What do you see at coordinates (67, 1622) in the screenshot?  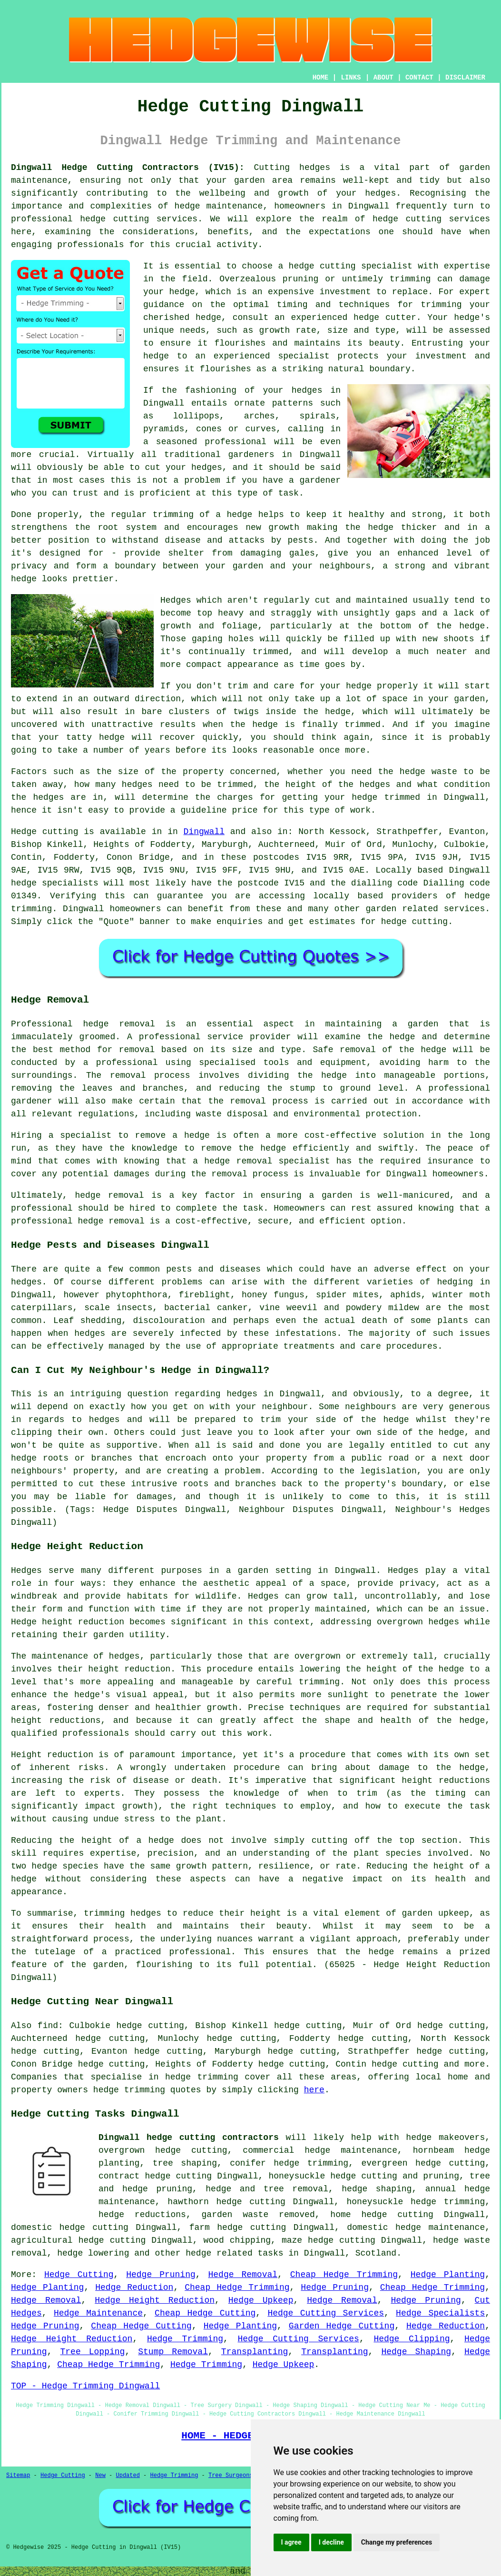 I see `Hedge height reduction` at bounding box center [67, 1622].